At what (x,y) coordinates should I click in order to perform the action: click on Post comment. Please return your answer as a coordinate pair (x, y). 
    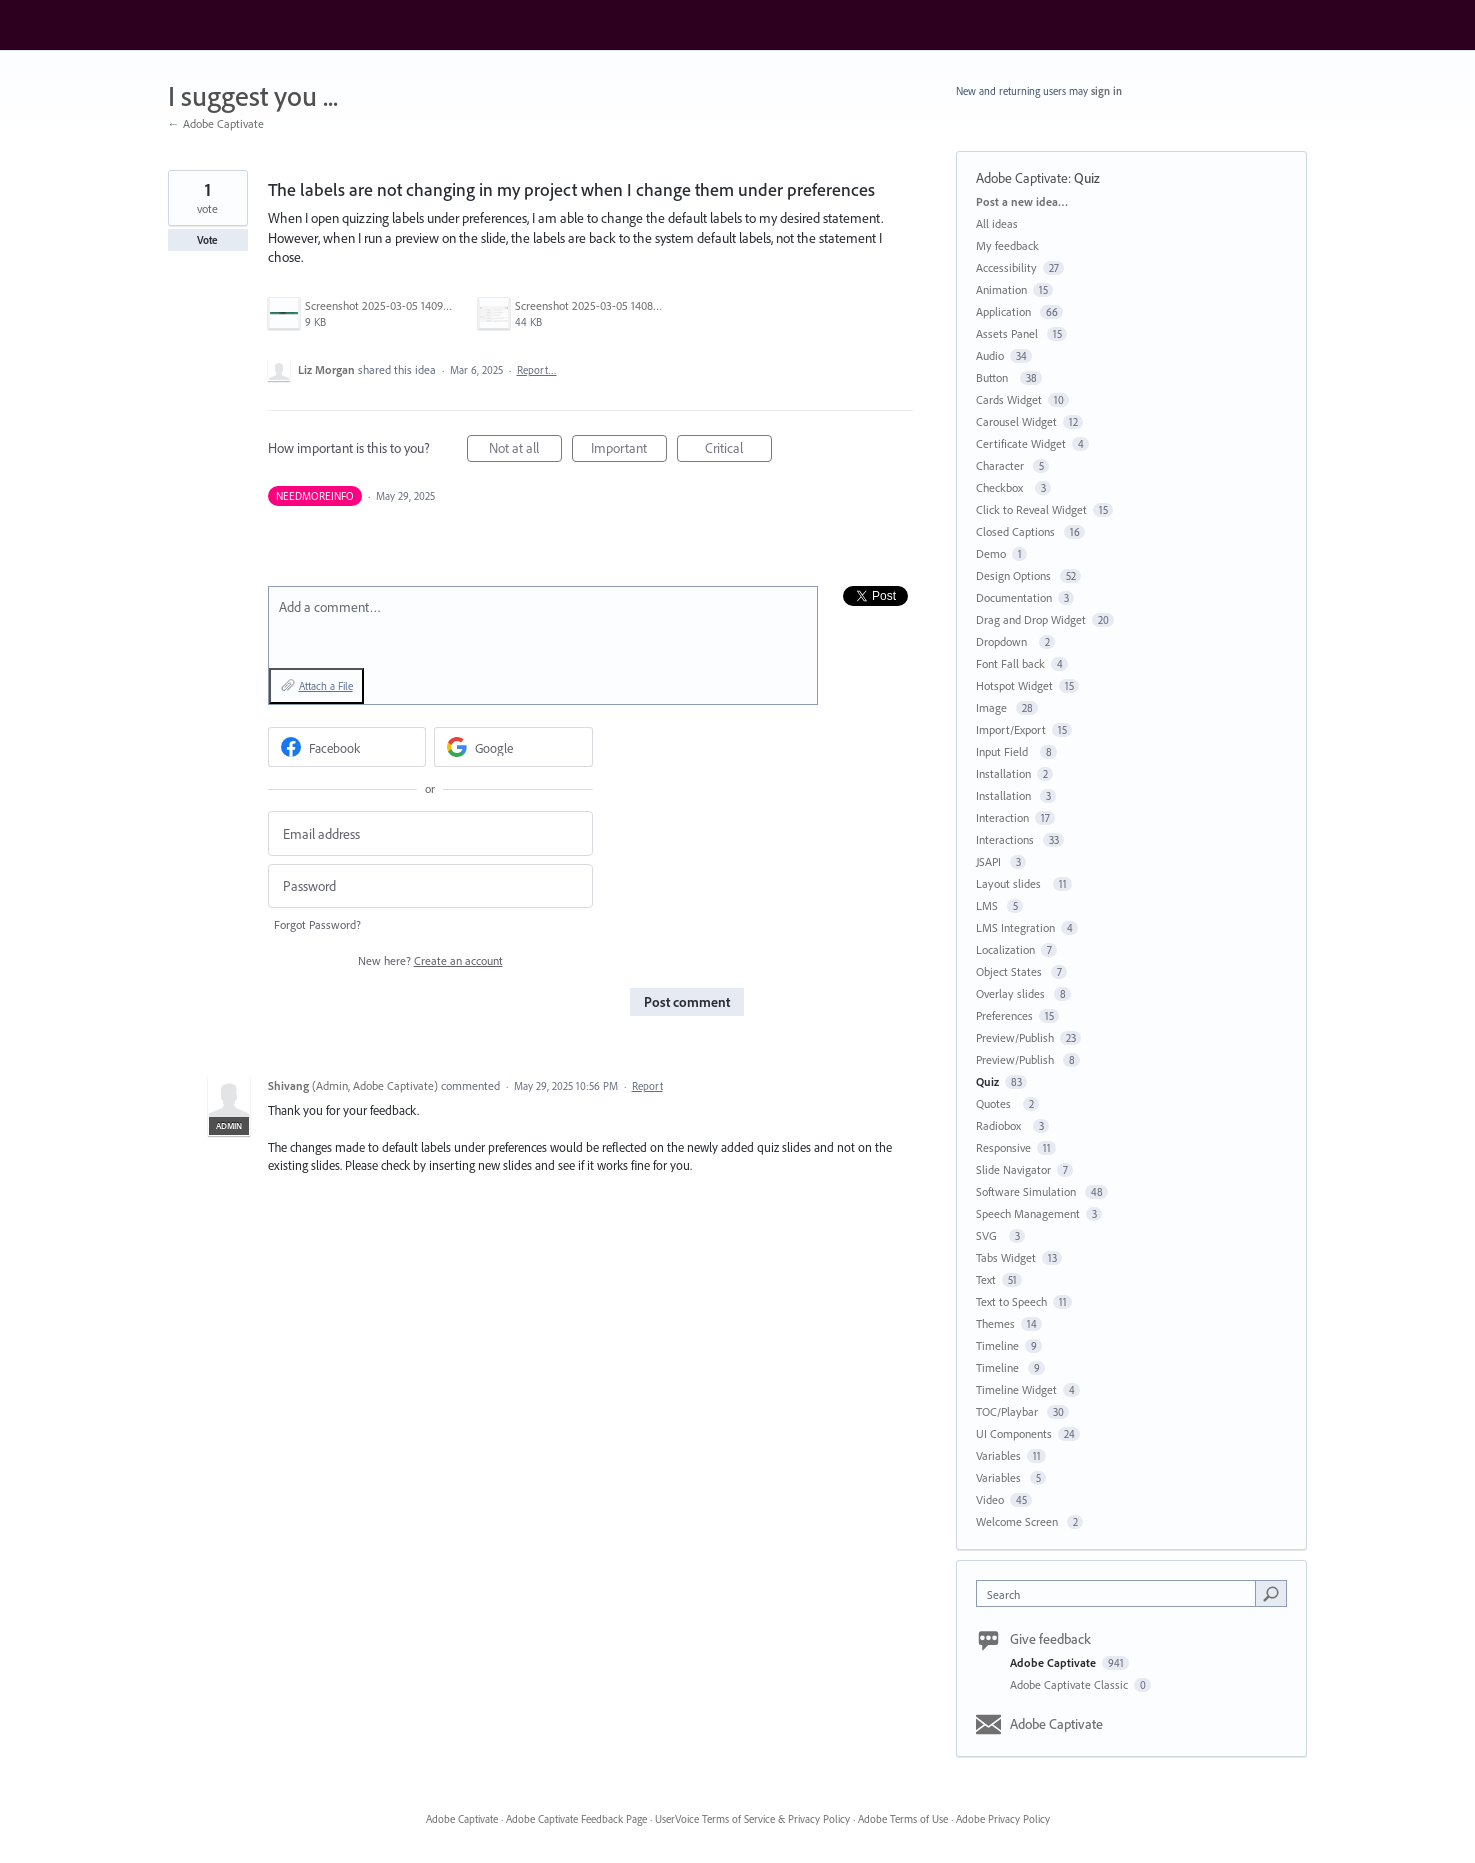
    Looking at the image, I should click on (687, 1002).